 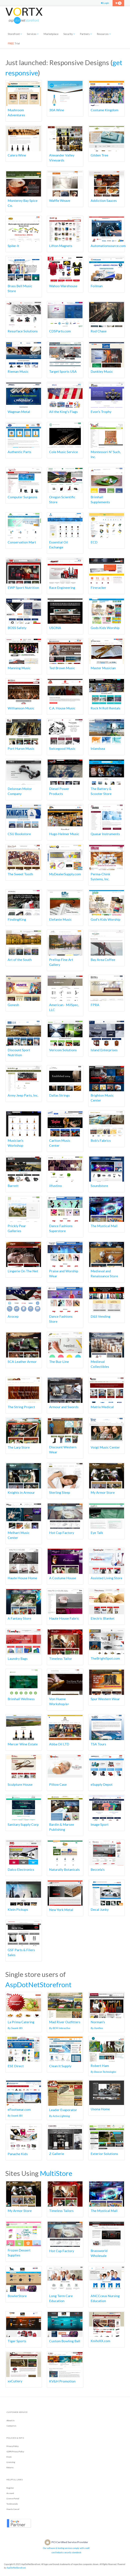 What do you see at coordinates (64, 1869) in the screenshot?
I see `Naturally Botanicals` at bounding box center [64, 1869].